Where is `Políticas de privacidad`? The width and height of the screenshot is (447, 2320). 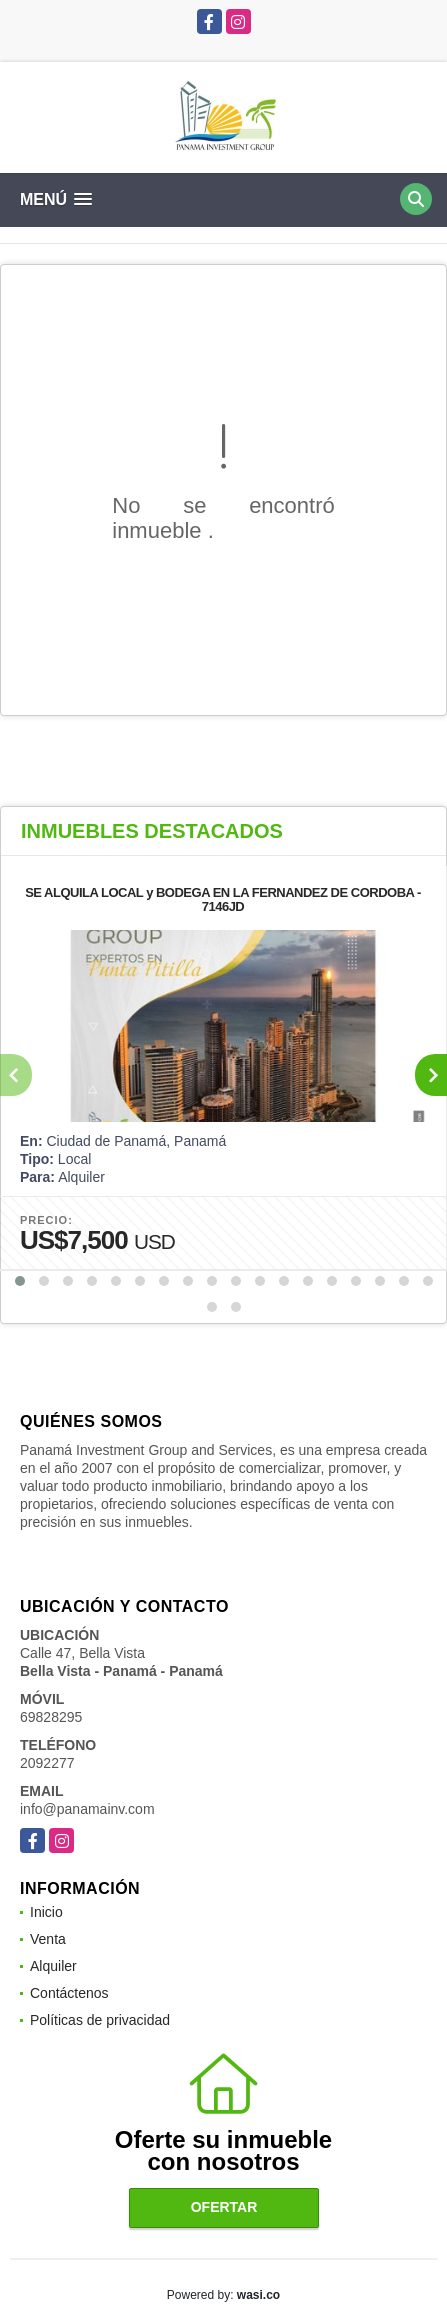
Políticas de privacidad is located at coordinates (100, 2020).